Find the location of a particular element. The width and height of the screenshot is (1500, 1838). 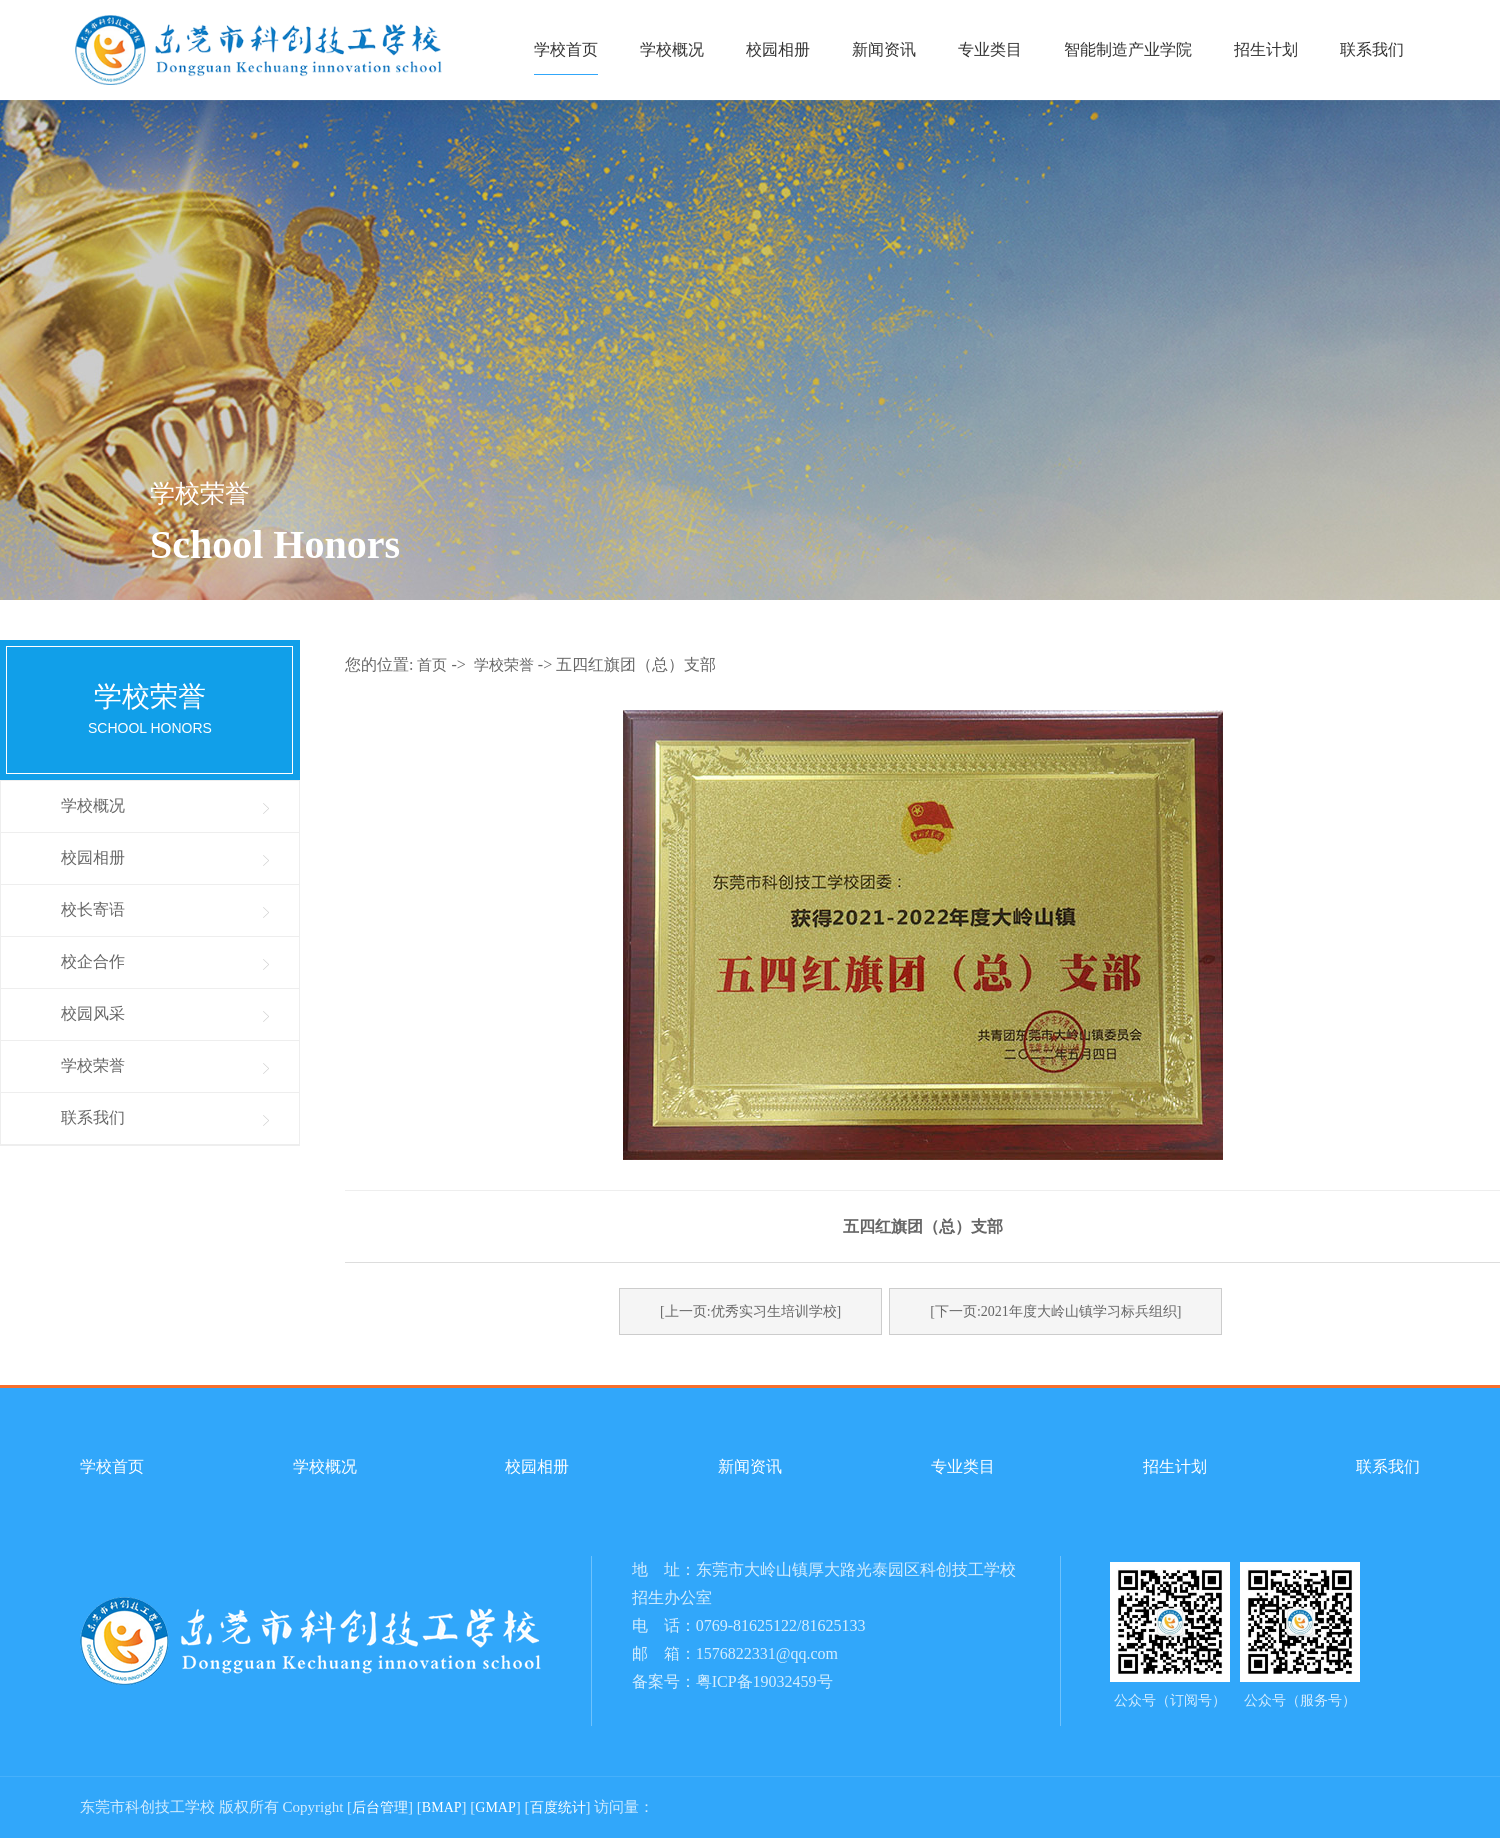

新闻资讯 is located at coordinates (884, 49).